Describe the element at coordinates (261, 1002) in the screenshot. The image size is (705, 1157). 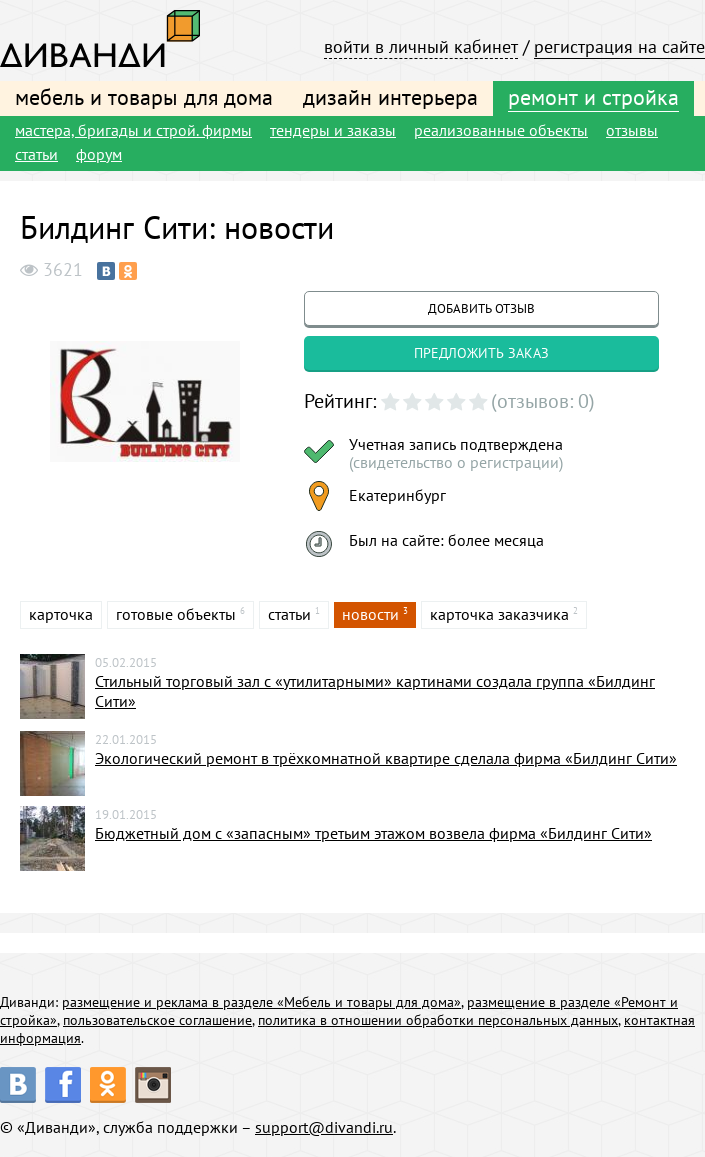
I see `размещение и реклама в разделе «Мебель и товары для дома»` at that location.